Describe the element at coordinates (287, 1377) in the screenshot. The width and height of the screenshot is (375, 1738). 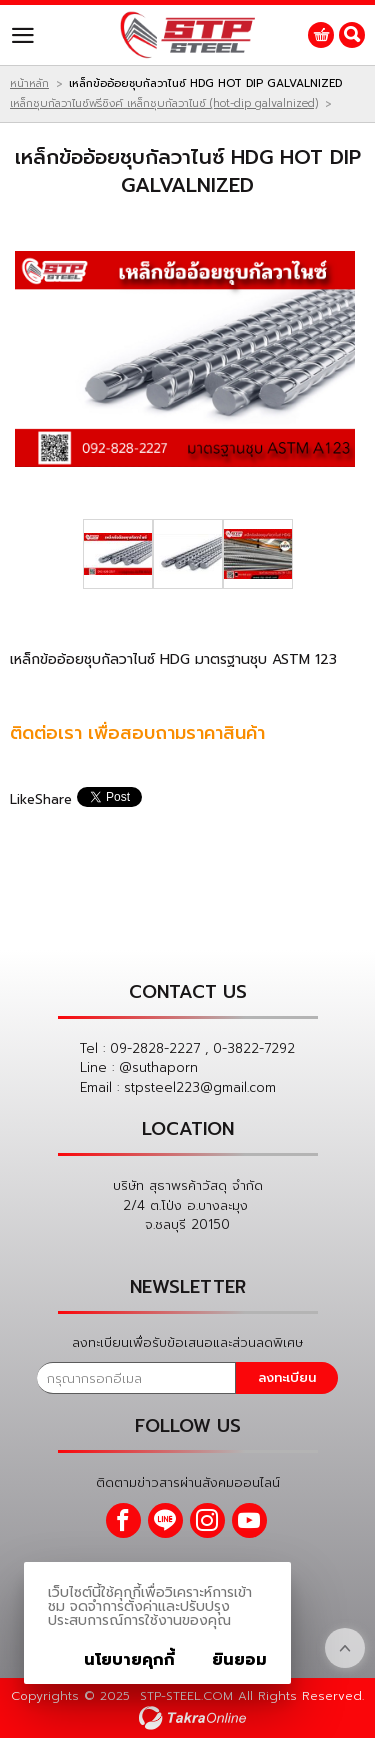
I see `ลงทะเบียน` at that location.